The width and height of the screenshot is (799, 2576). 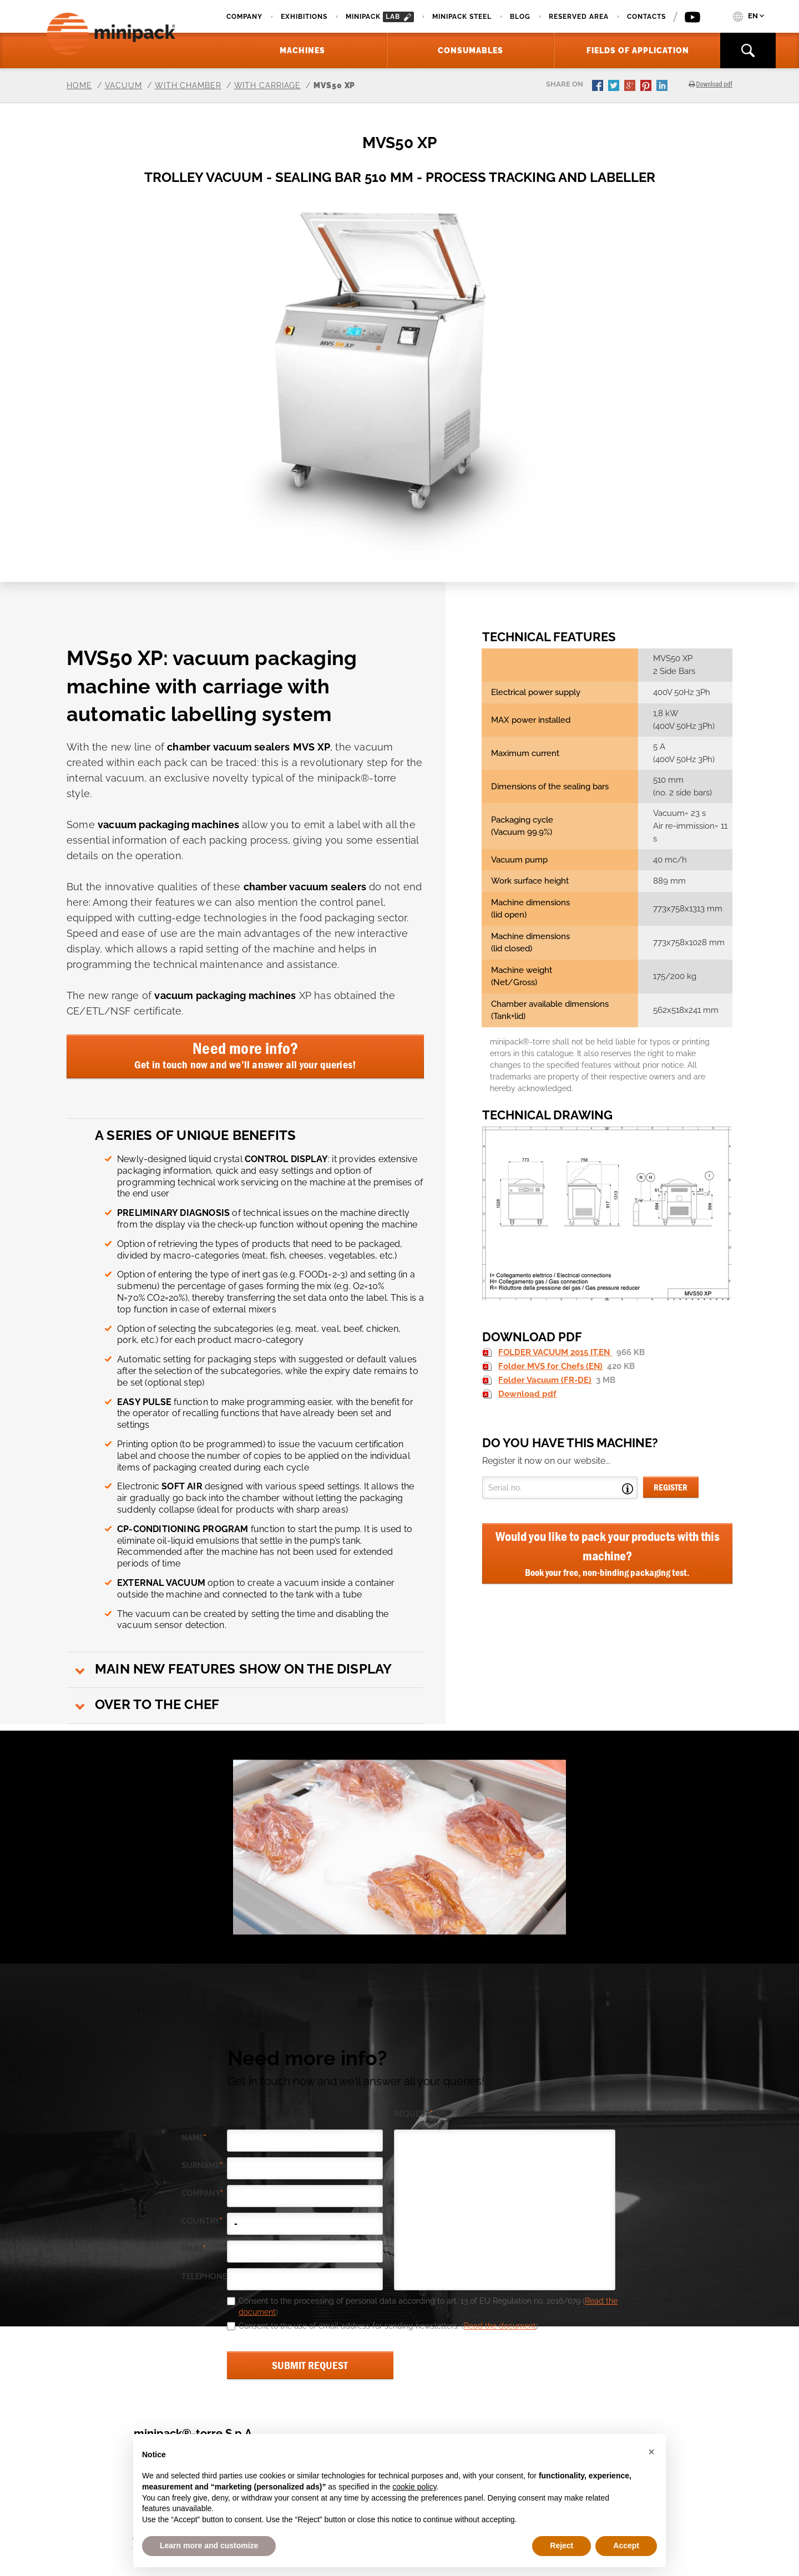 I want to click on country, so click(x=201, y=2221).